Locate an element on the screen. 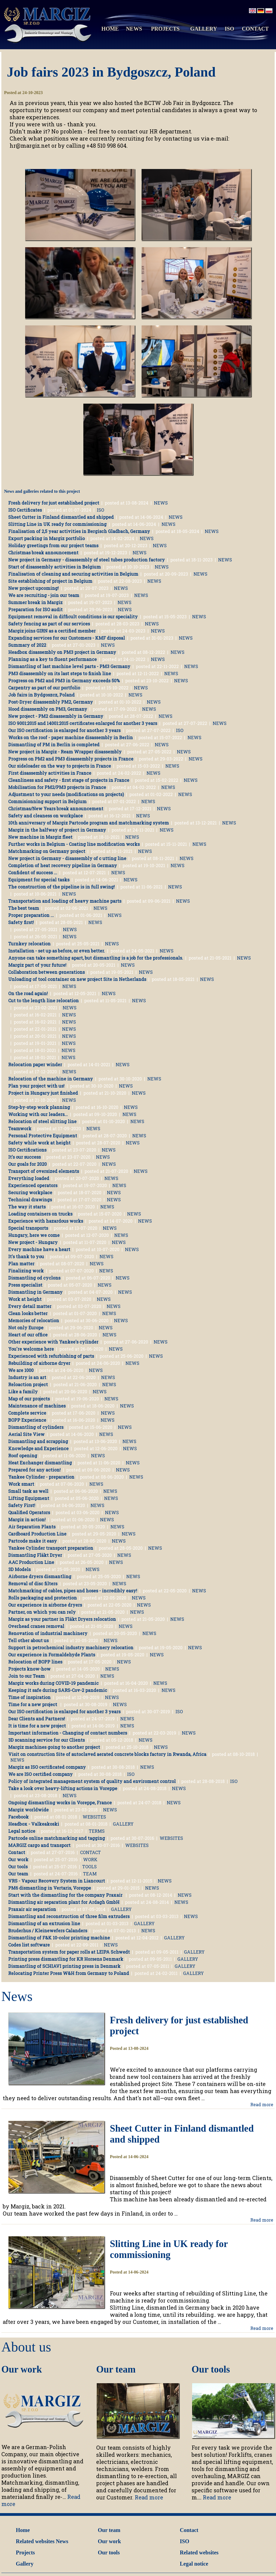 The width and height of the screenshot is (276, 2576). Printing press dismantling for KR Horsens Denmark is located at coordinates (65, 1959).